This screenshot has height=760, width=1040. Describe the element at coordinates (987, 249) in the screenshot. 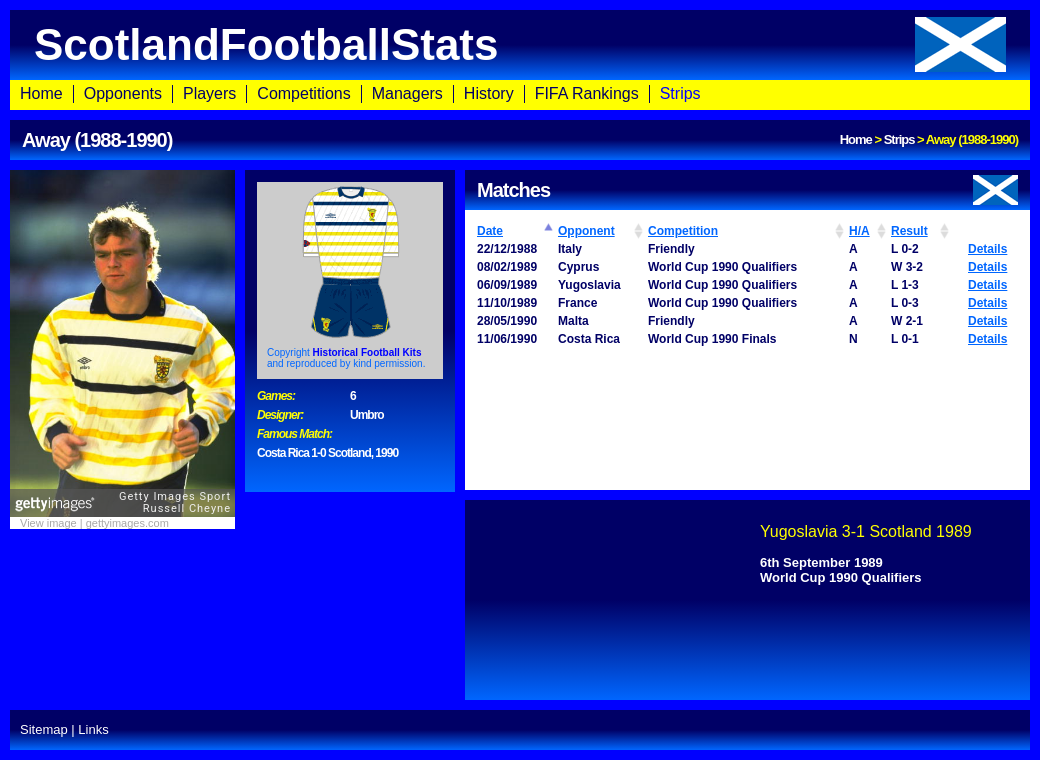

I see `Details` at that location.